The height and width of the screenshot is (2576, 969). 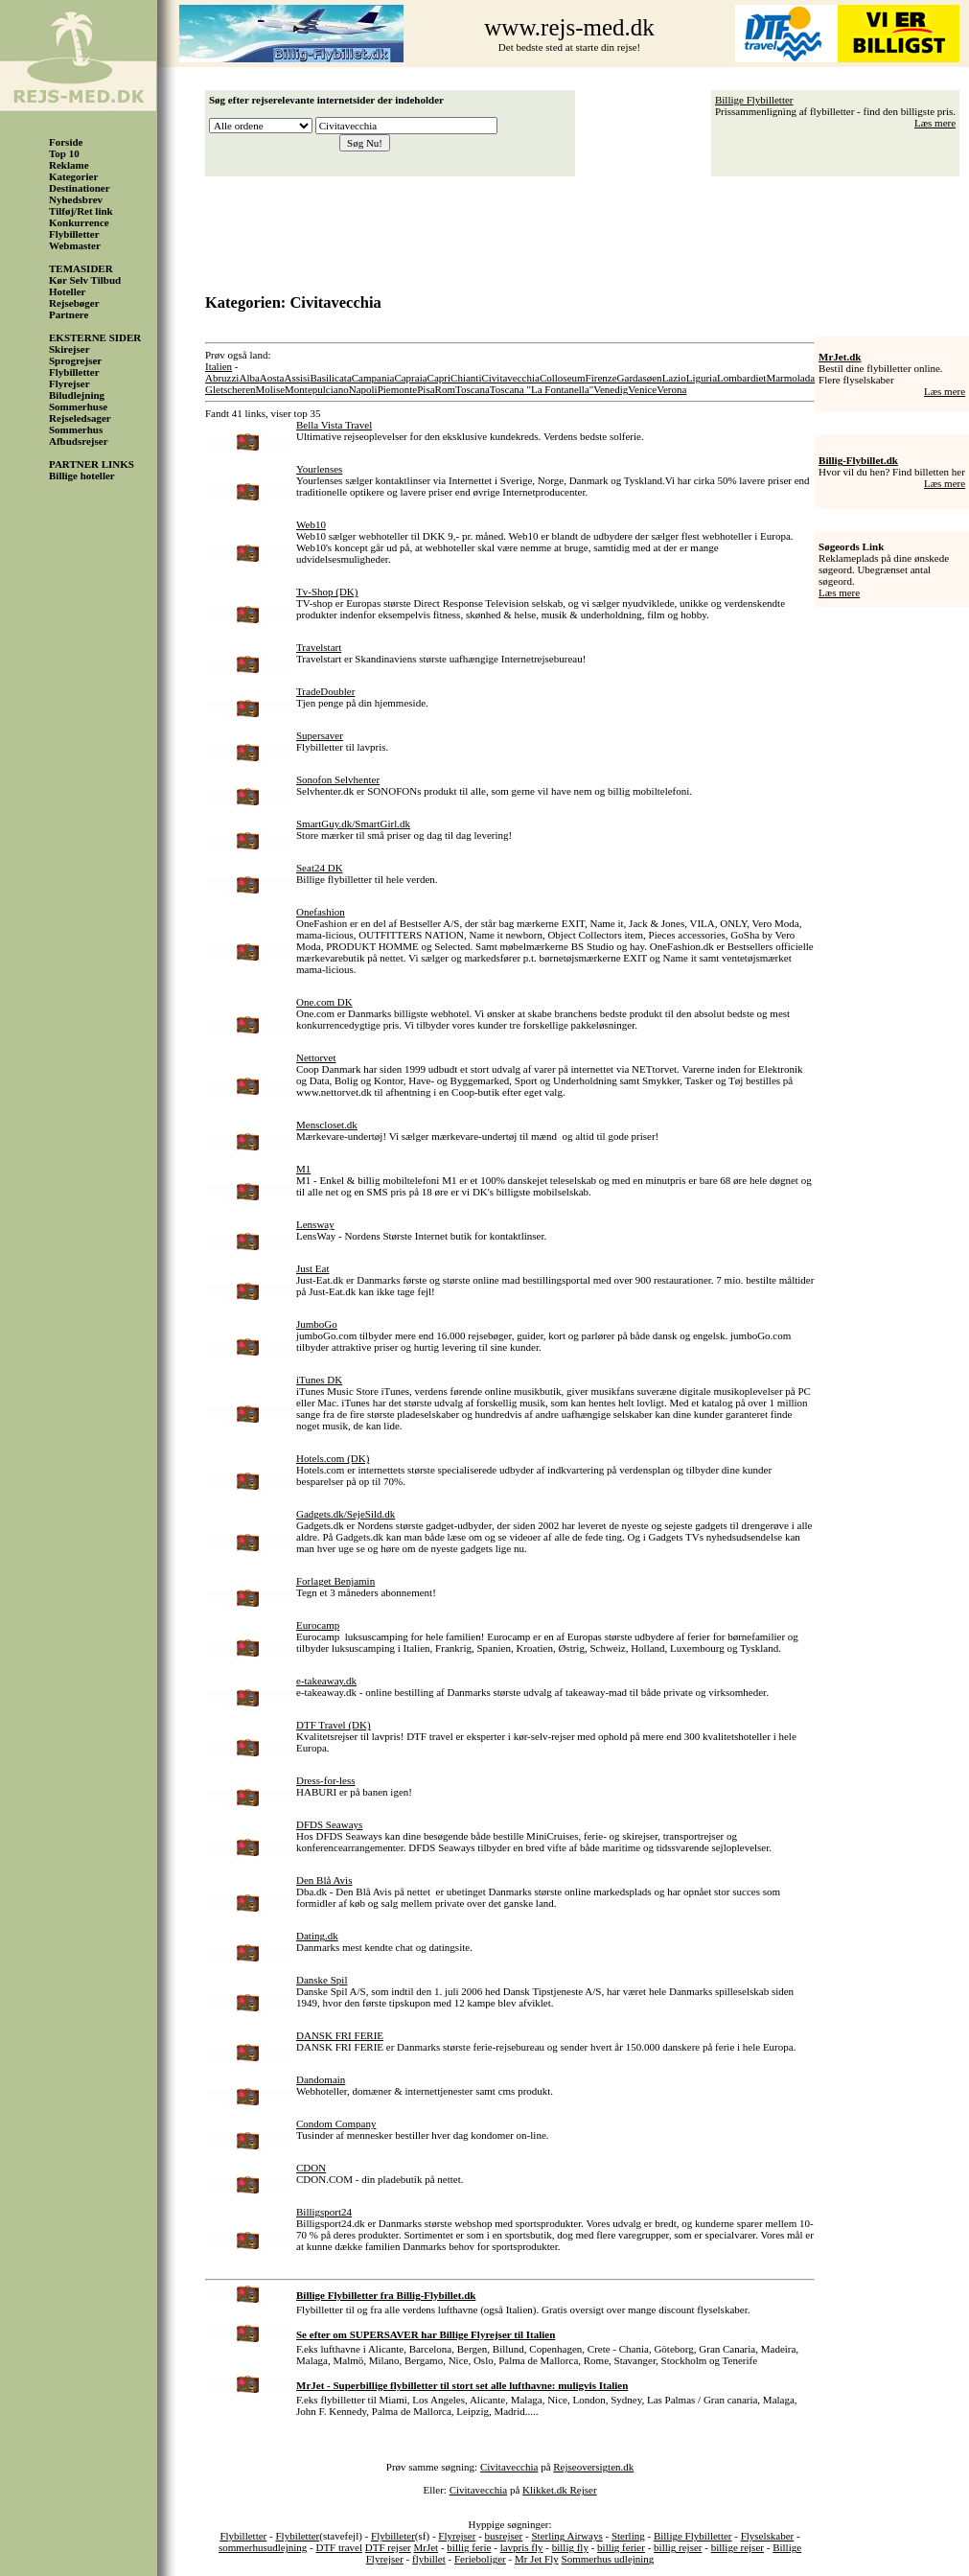 What do you see at coordinates (338, 2547) in the screenshot?
I see `DTF travel` at bounding box center [338, 2547].